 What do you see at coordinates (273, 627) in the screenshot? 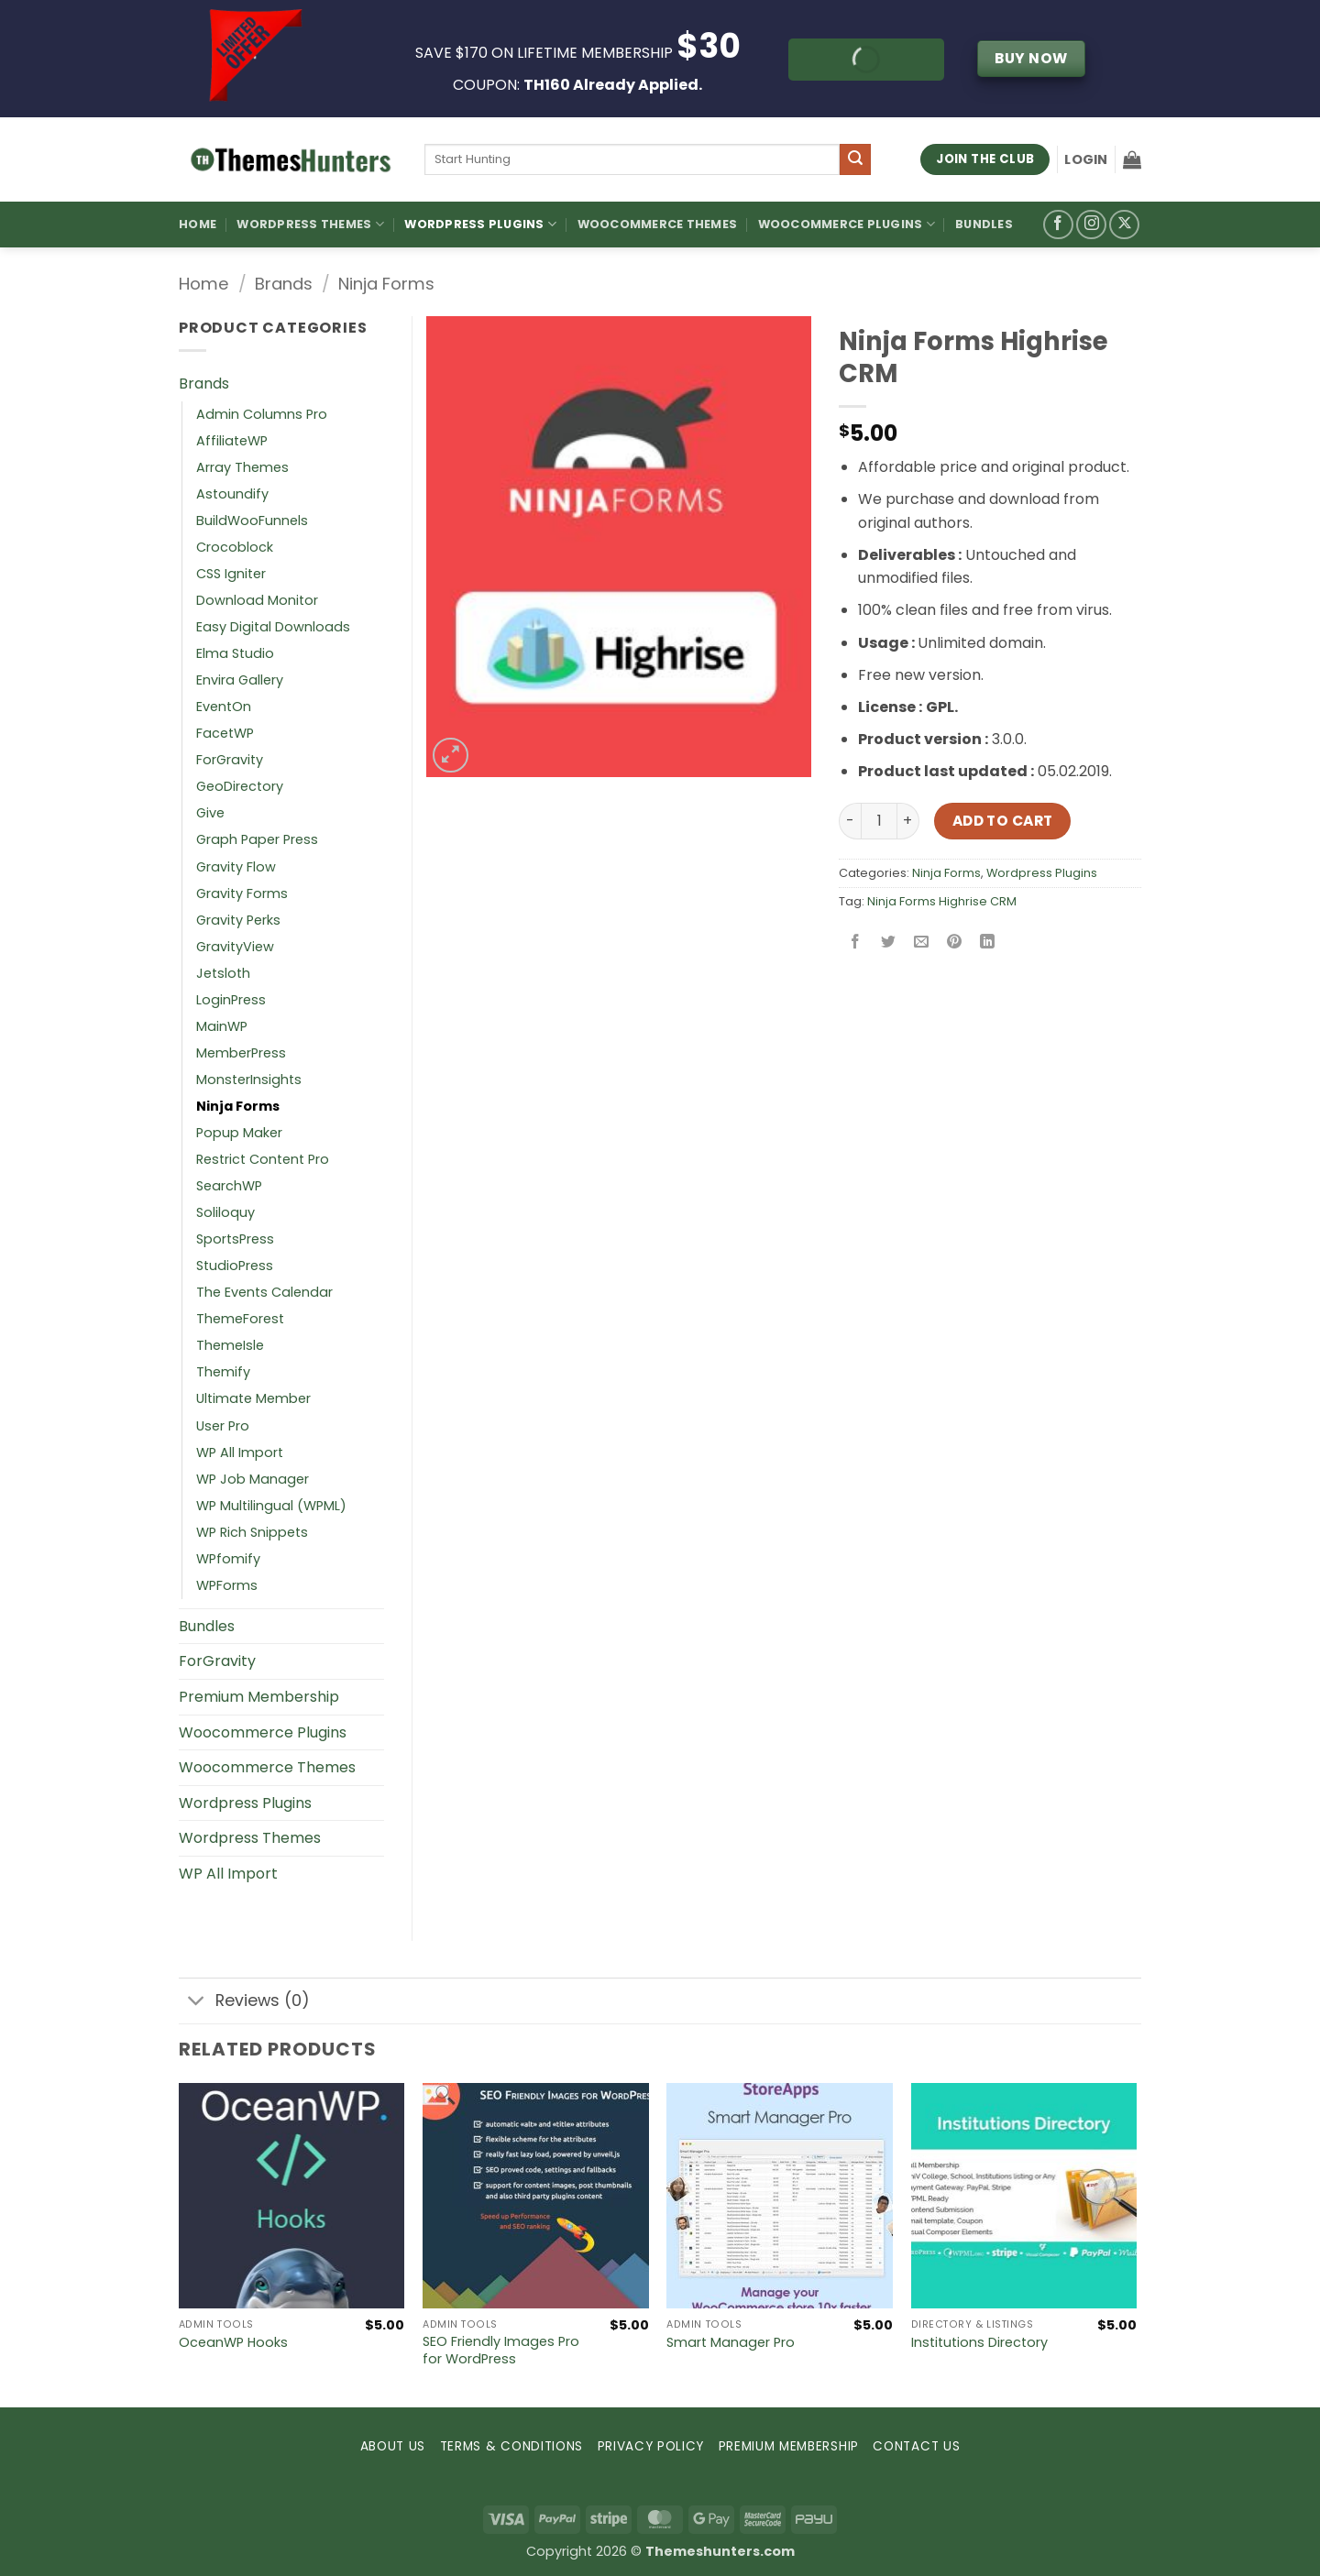
I see `Easy Digital Downloads` at bounding box center [273, 627].